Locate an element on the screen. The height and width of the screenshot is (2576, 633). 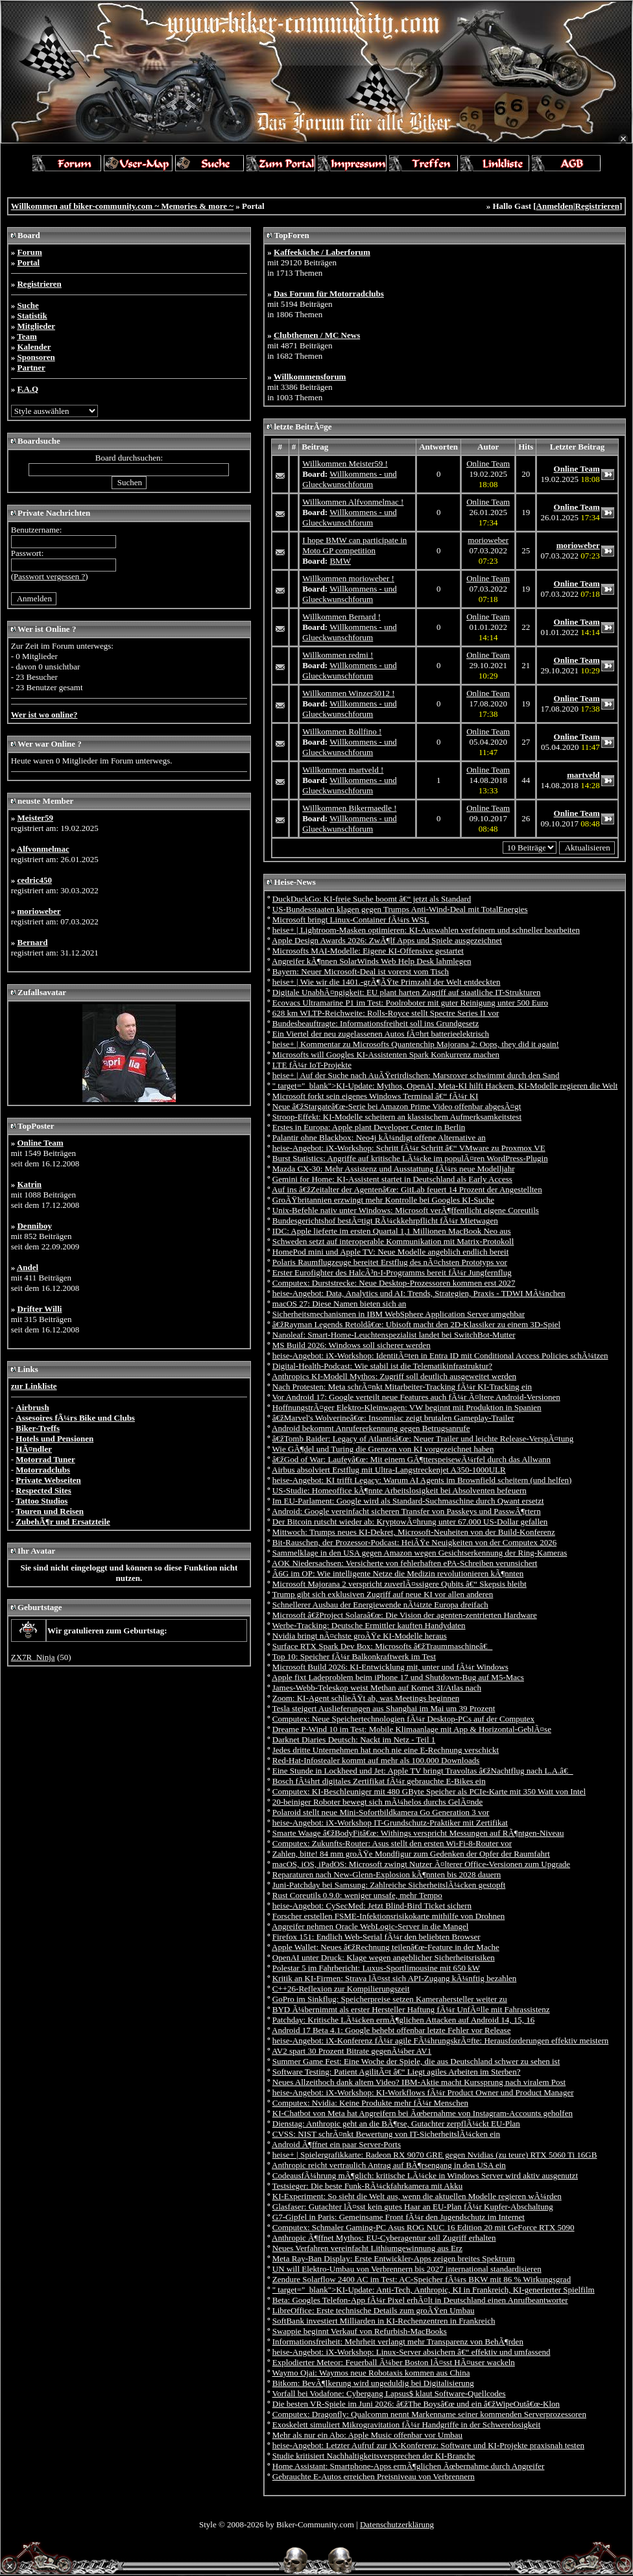
Jedes dritte Unternehmen hat noch nie eine E-Rechnung verschickt is located at coordinates (385, 1750).